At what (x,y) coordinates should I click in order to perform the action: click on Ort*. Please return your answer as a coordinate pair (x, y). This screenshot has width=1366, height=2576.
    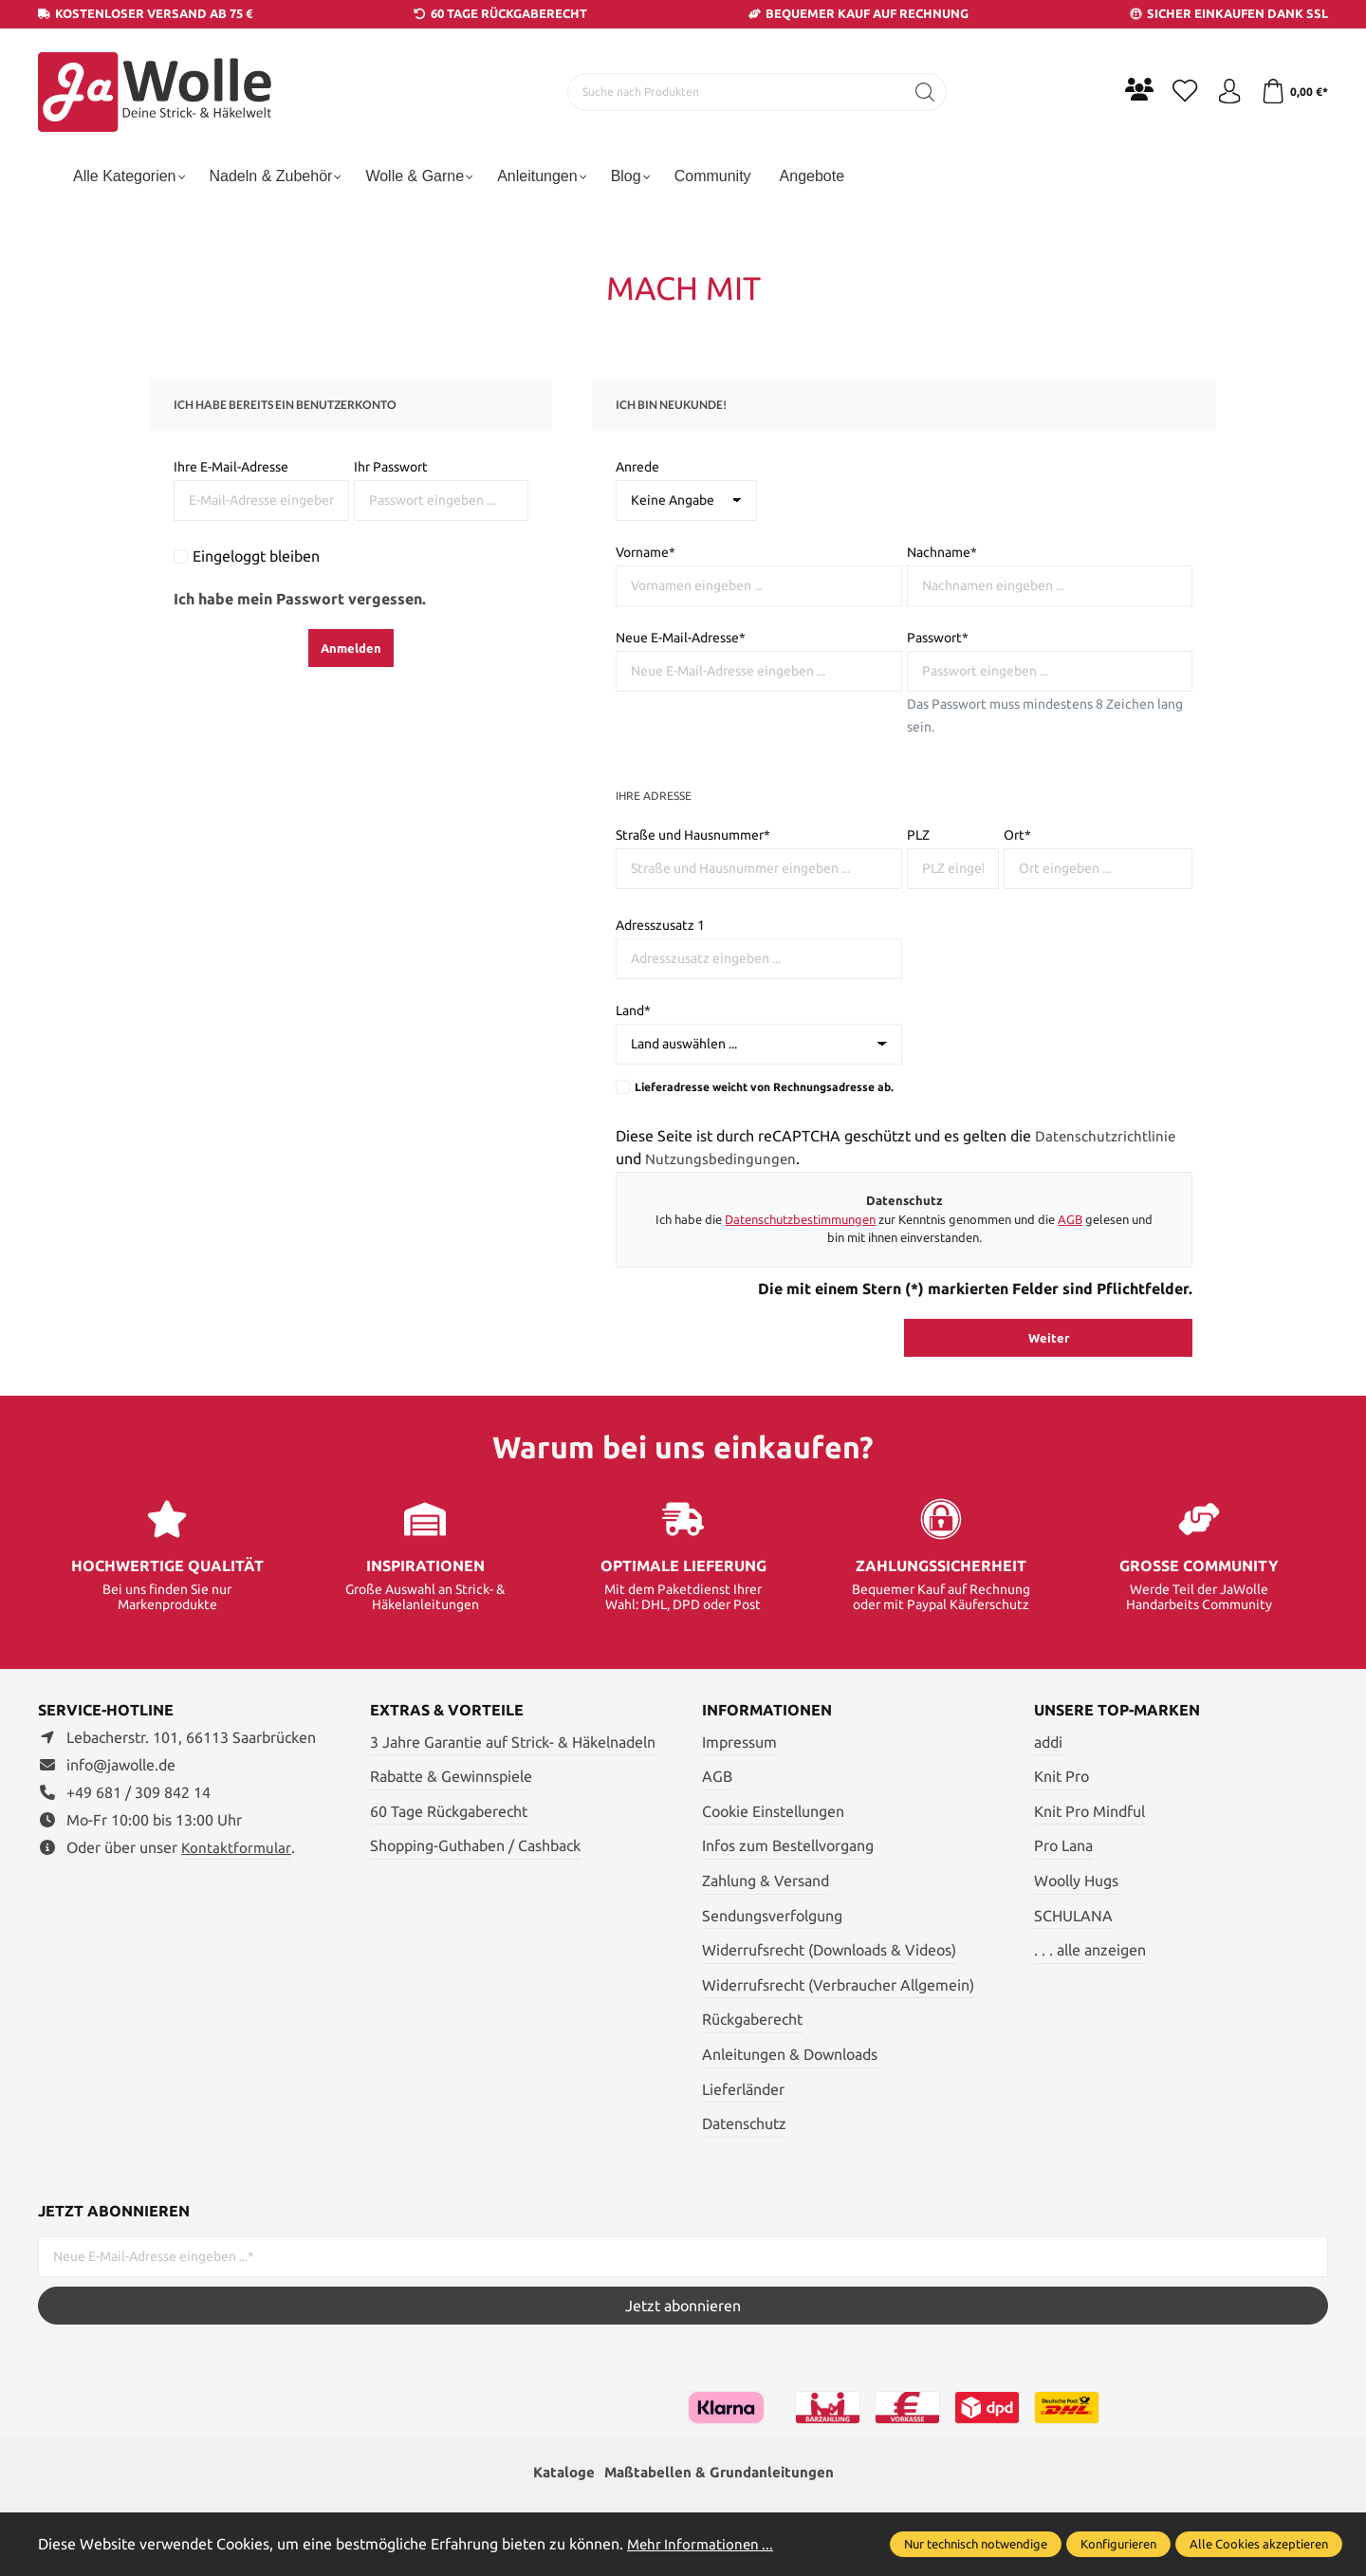
    Looking at the image, I should click on (1017, 835).